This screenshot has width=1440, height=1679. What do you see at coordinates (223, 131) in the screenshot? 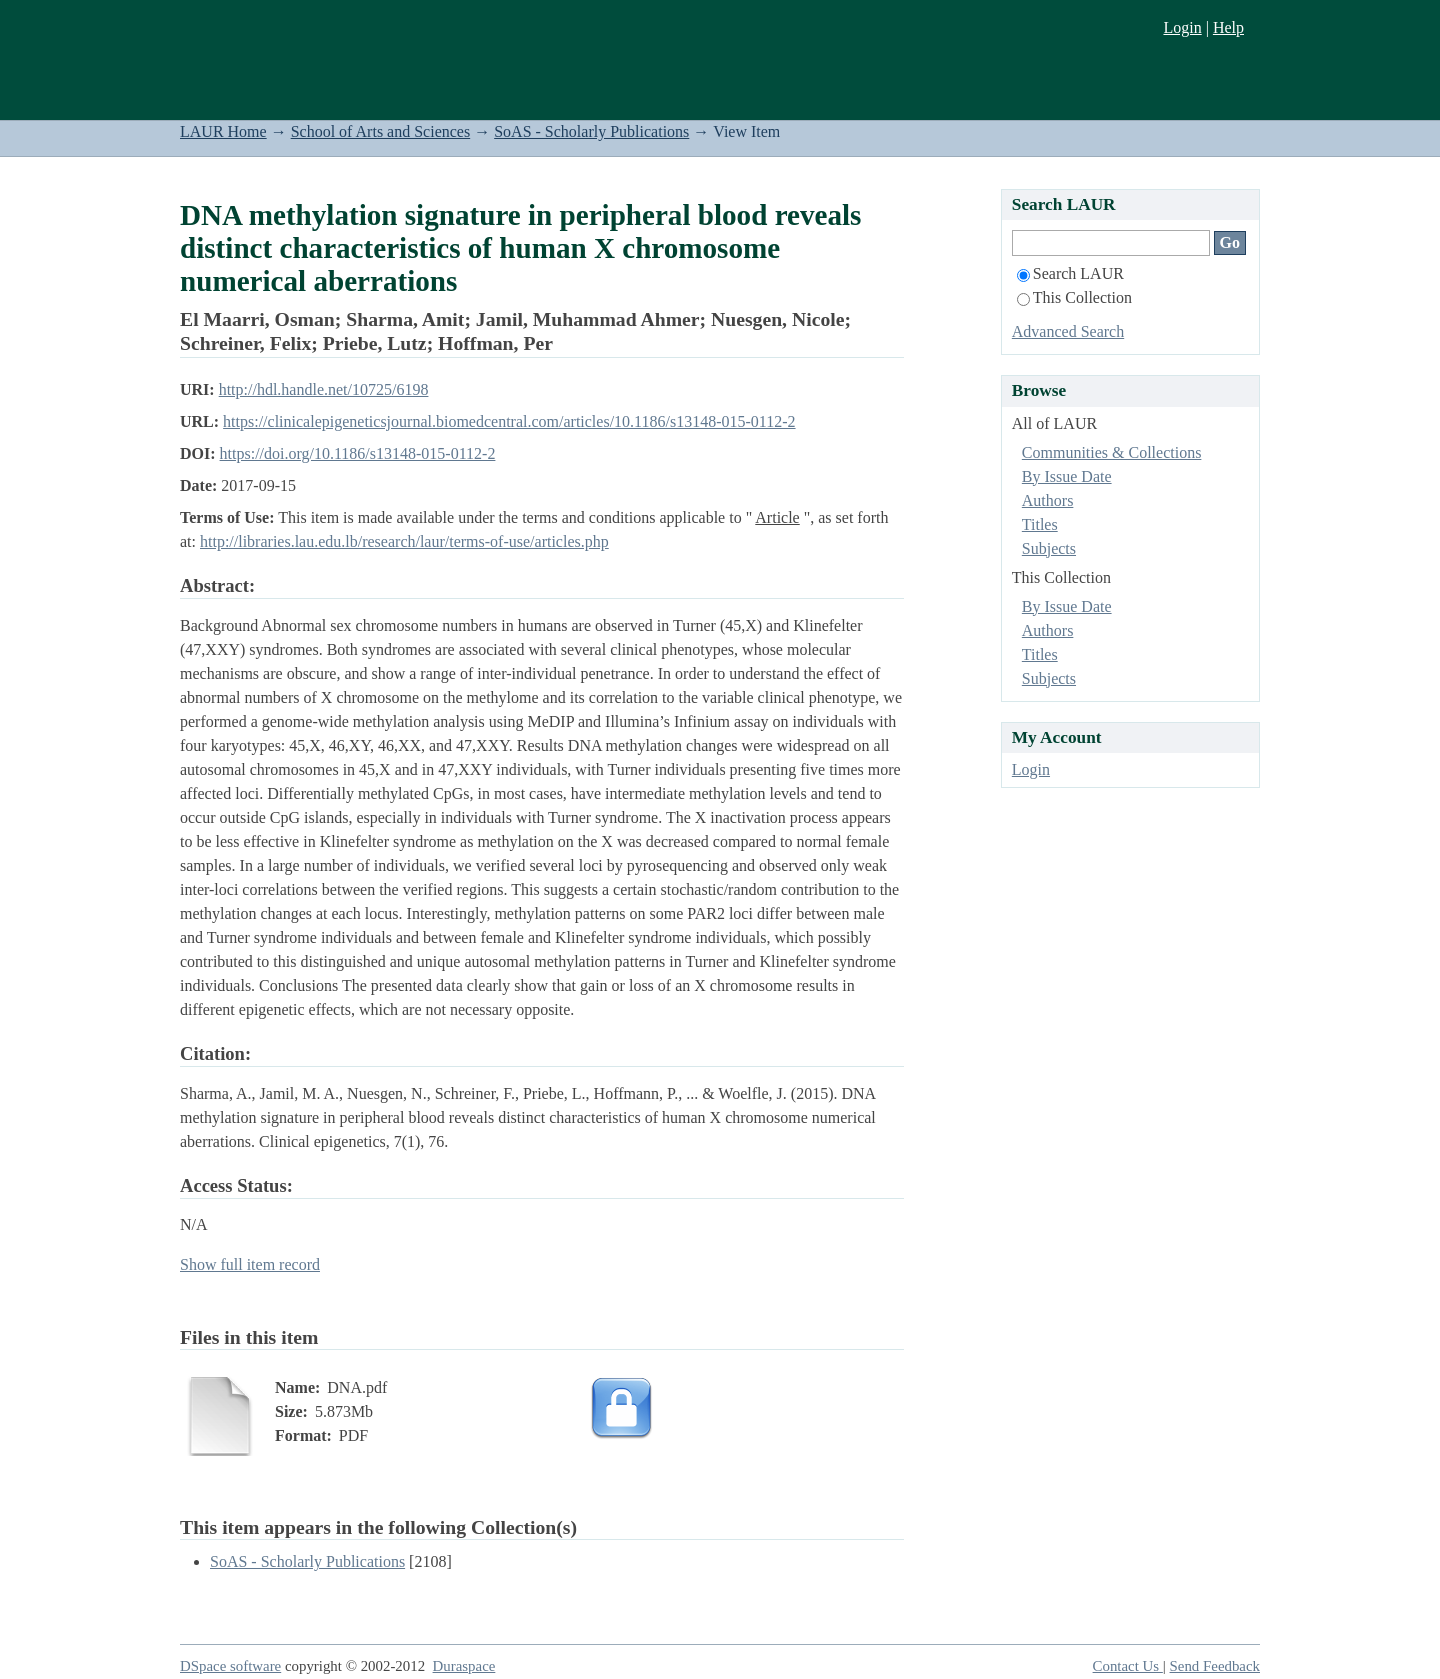
I see `LAUR Home` at bounding box center [223, 131].